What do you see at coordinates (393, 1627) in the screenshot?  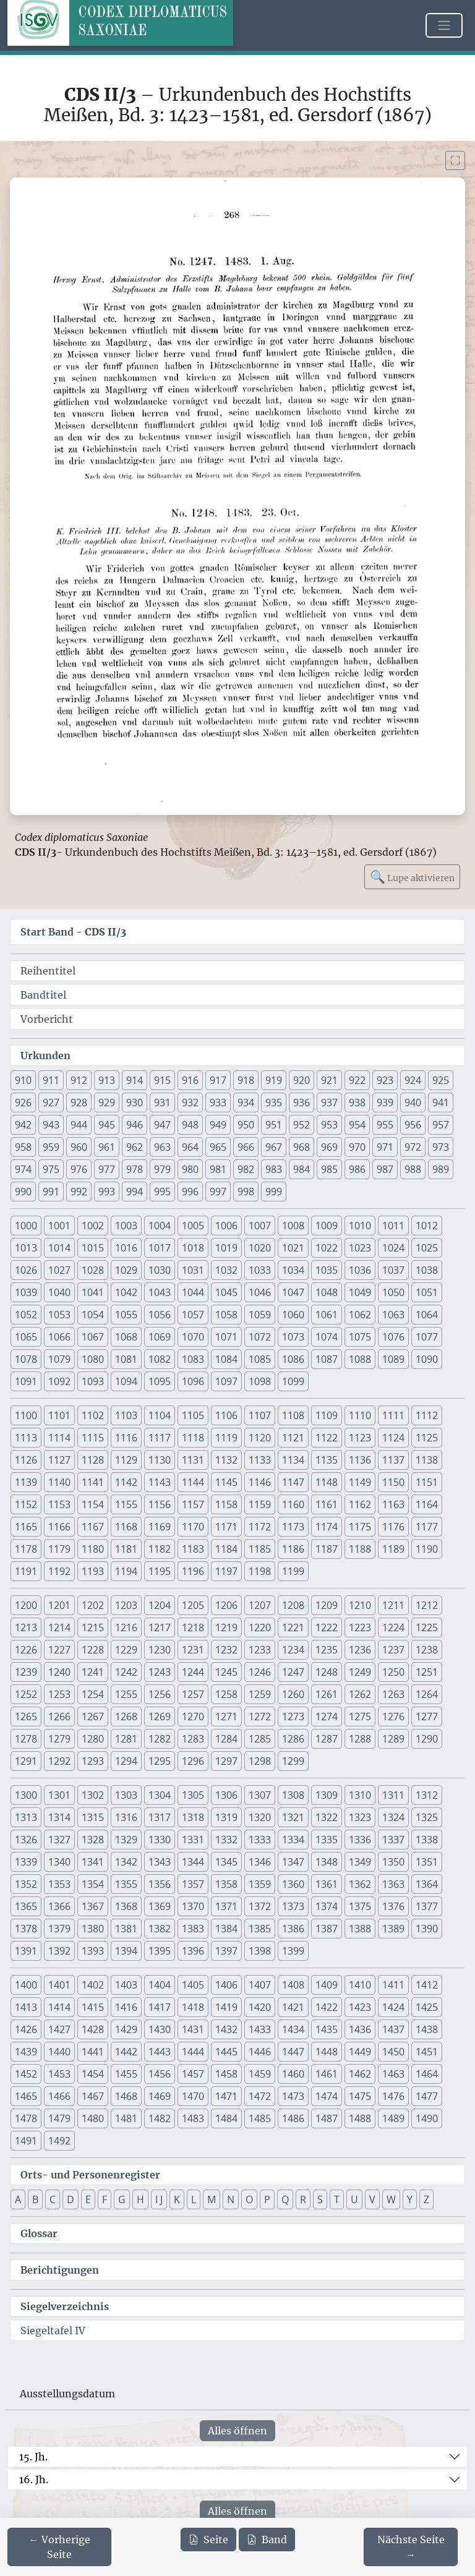 I see `1224 [button]` at bounding box center [393, 1627].